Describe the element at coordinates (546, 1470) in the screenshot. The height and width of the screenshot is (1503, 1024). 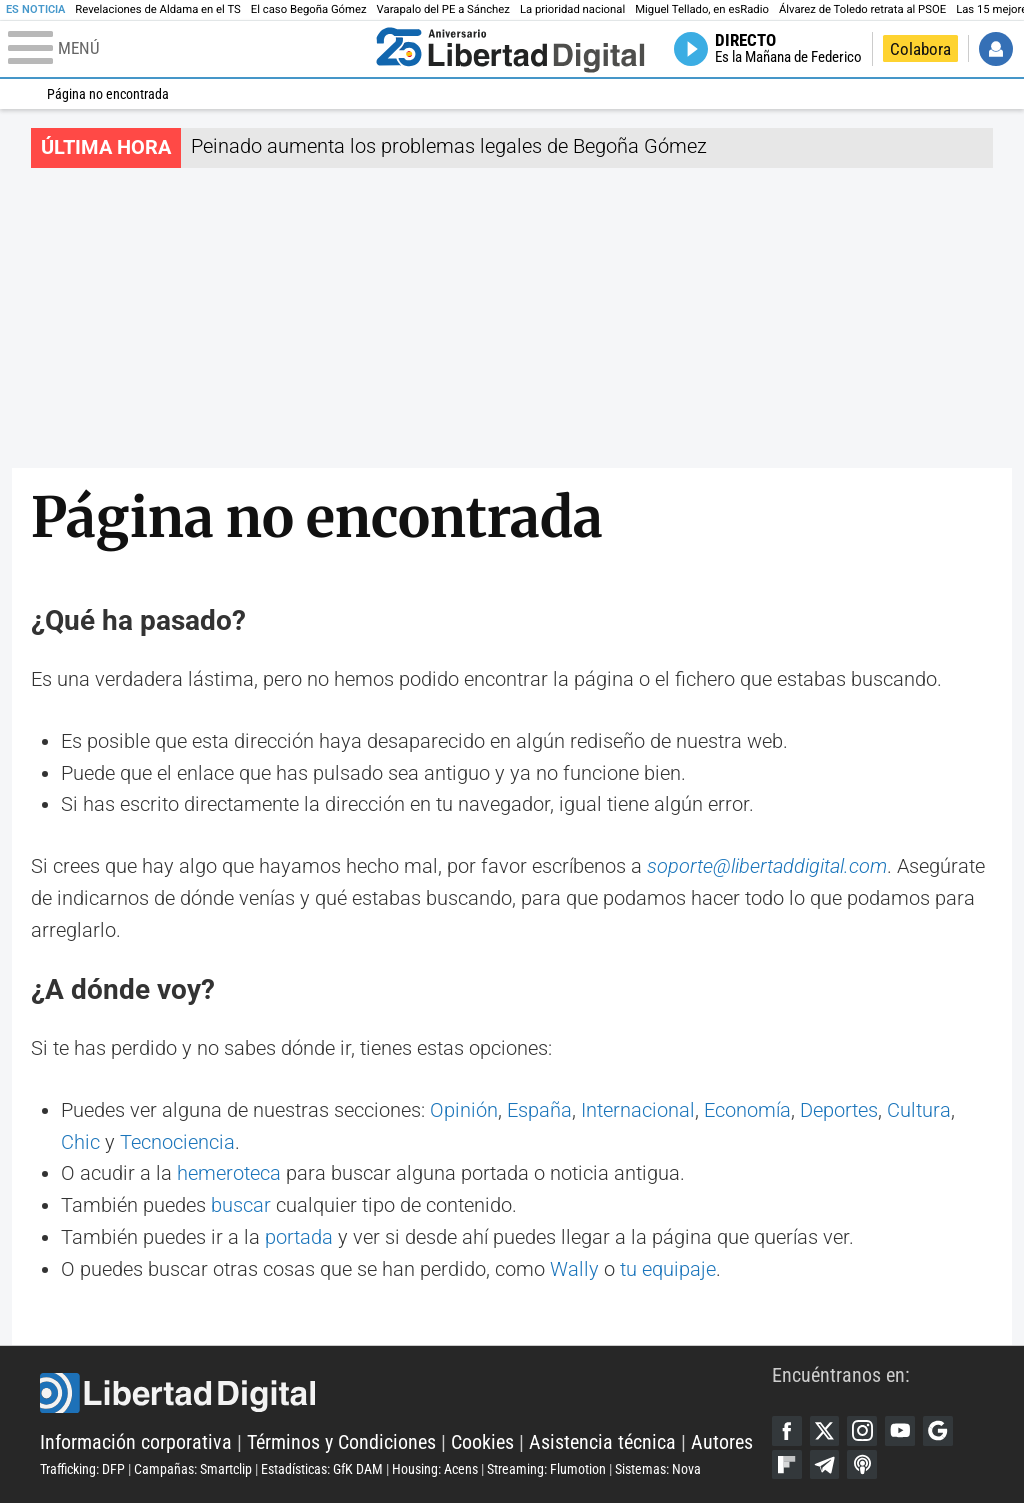
I see `Streaming: Flumotion` at that location.